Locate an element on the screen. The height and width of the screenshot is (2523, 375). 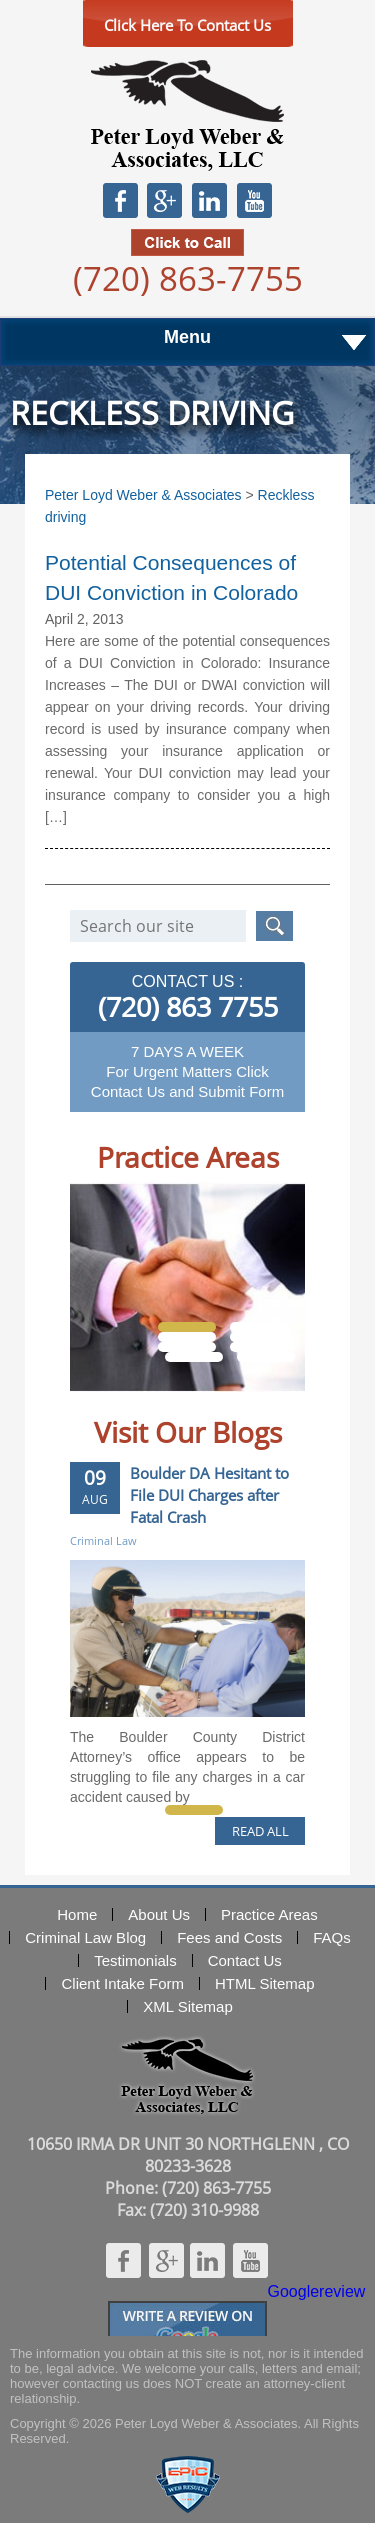
Linkedin is located at coordinates (209, 200).